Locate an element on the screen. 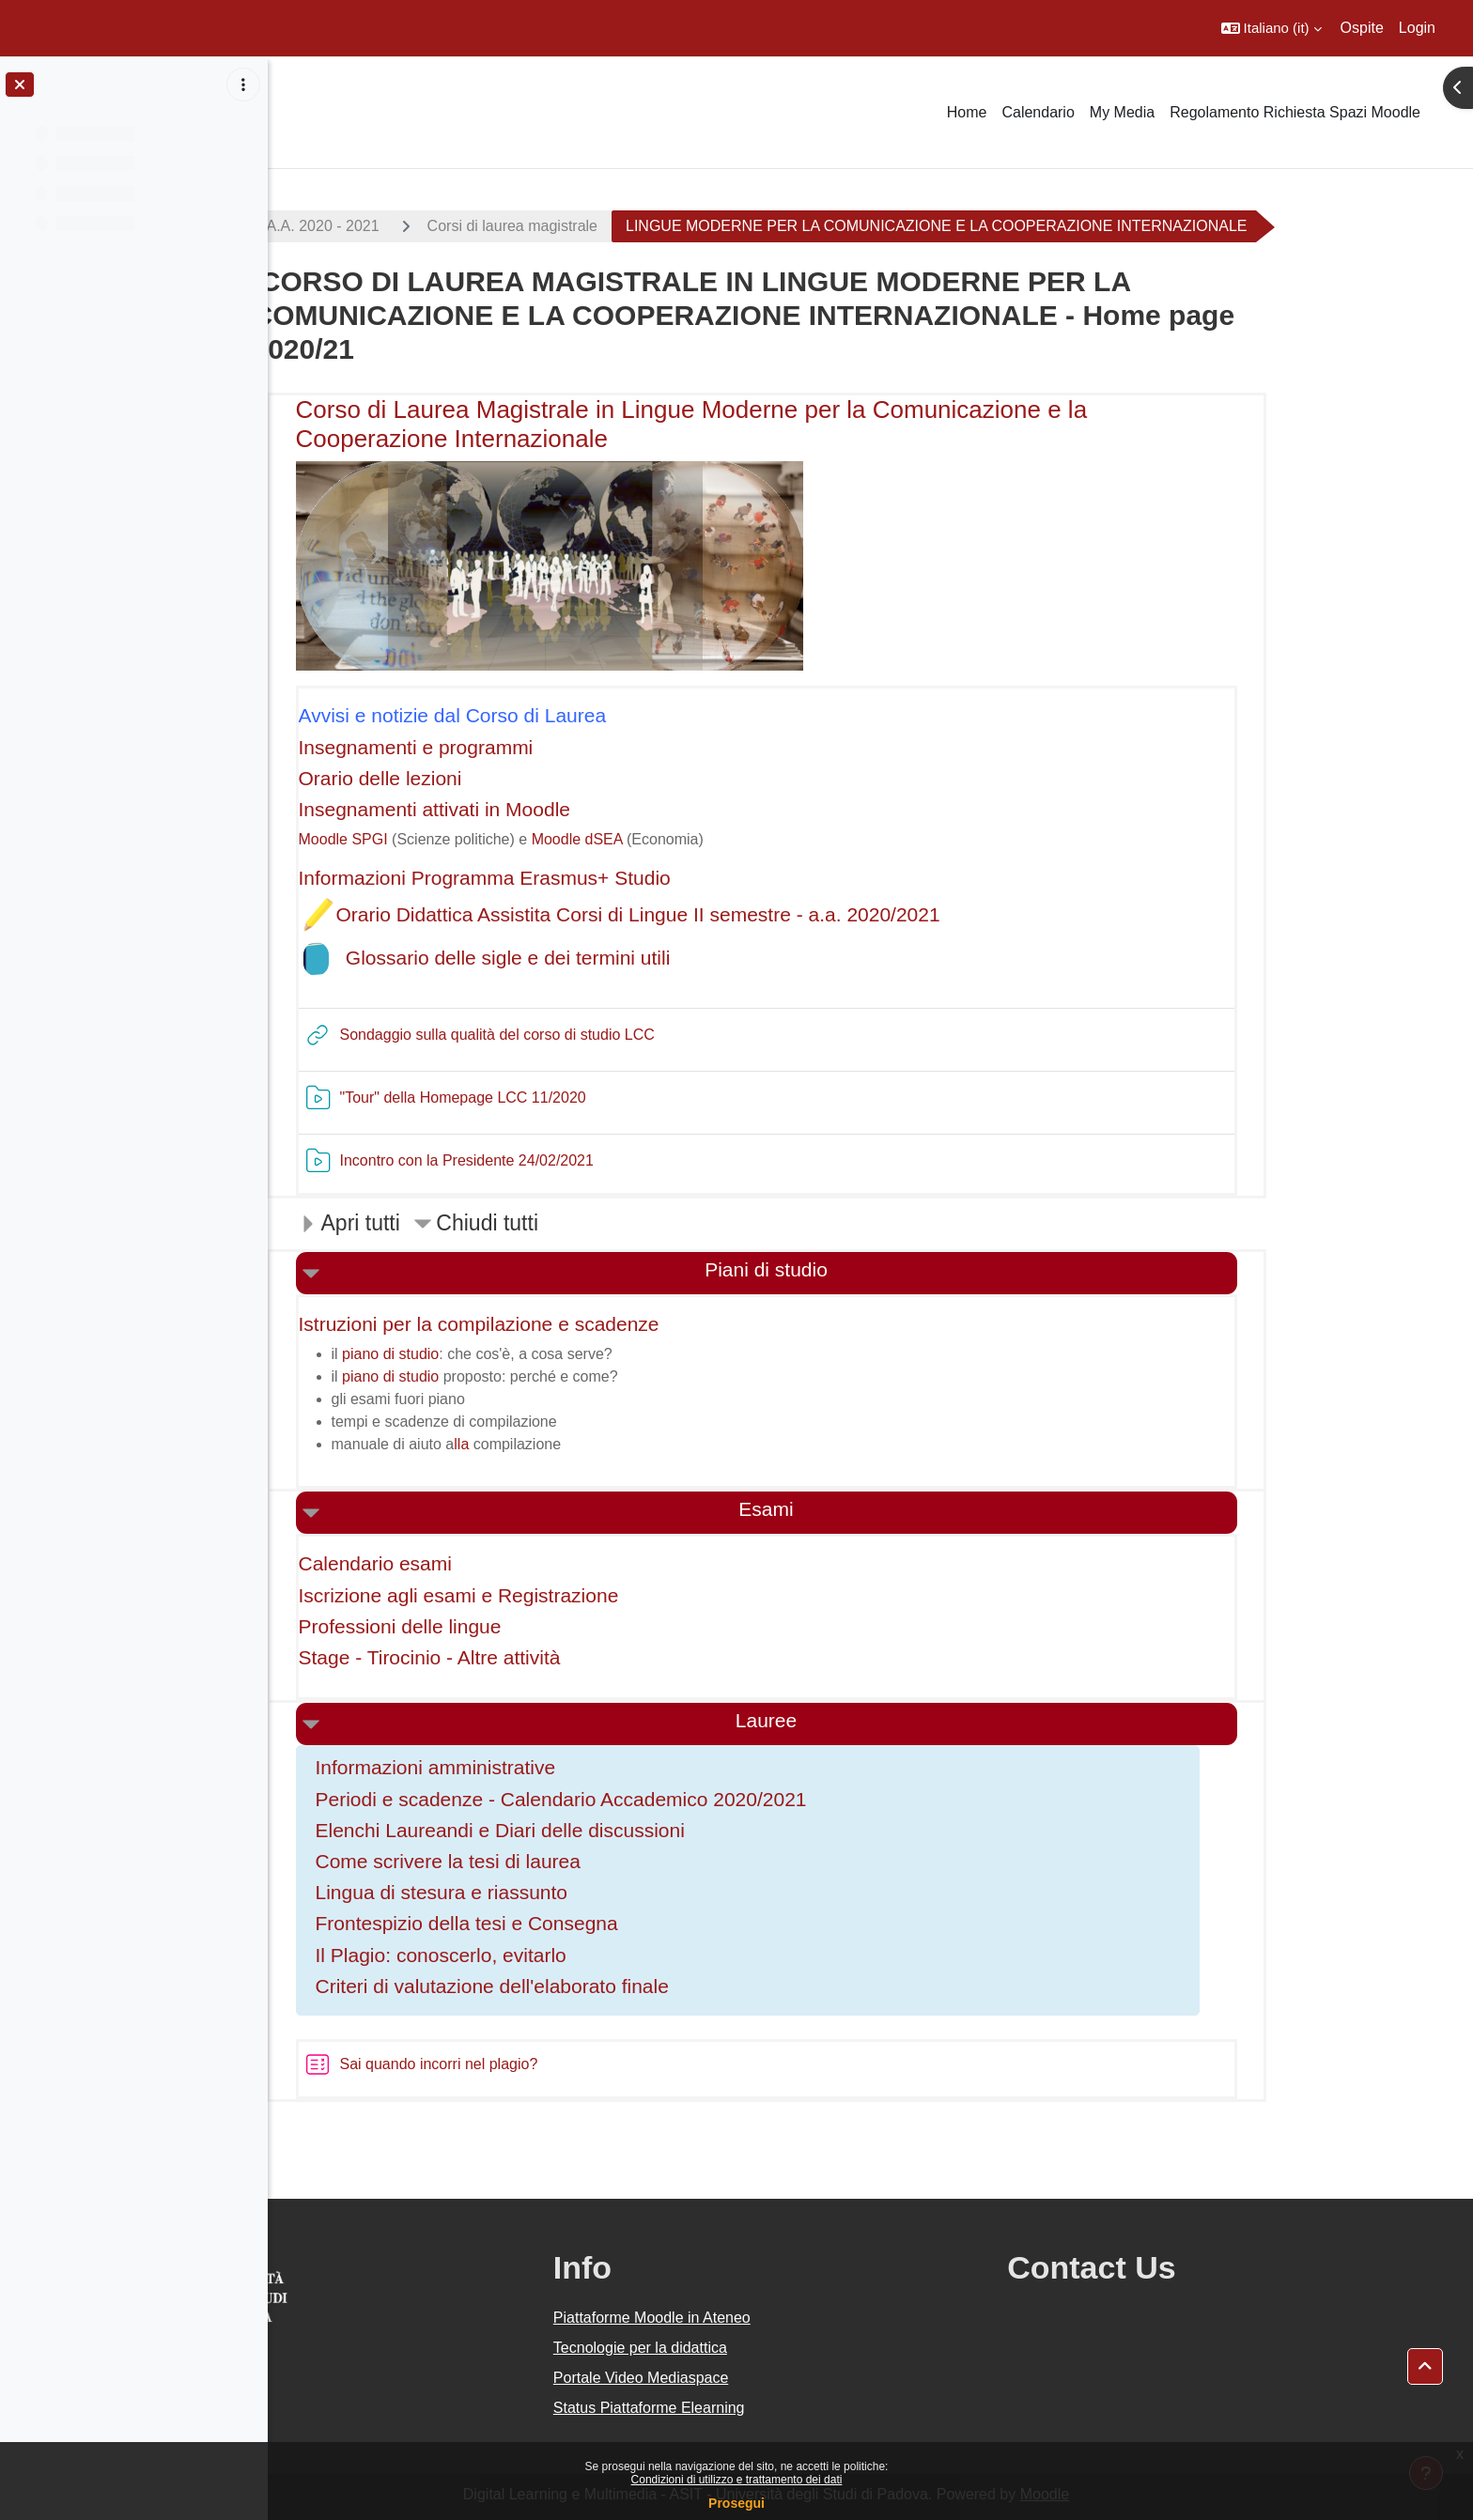 The width and height of the screenshot is (1473, 2520). A.A. 2020 - 2021 is located at coordinates (427, 226).